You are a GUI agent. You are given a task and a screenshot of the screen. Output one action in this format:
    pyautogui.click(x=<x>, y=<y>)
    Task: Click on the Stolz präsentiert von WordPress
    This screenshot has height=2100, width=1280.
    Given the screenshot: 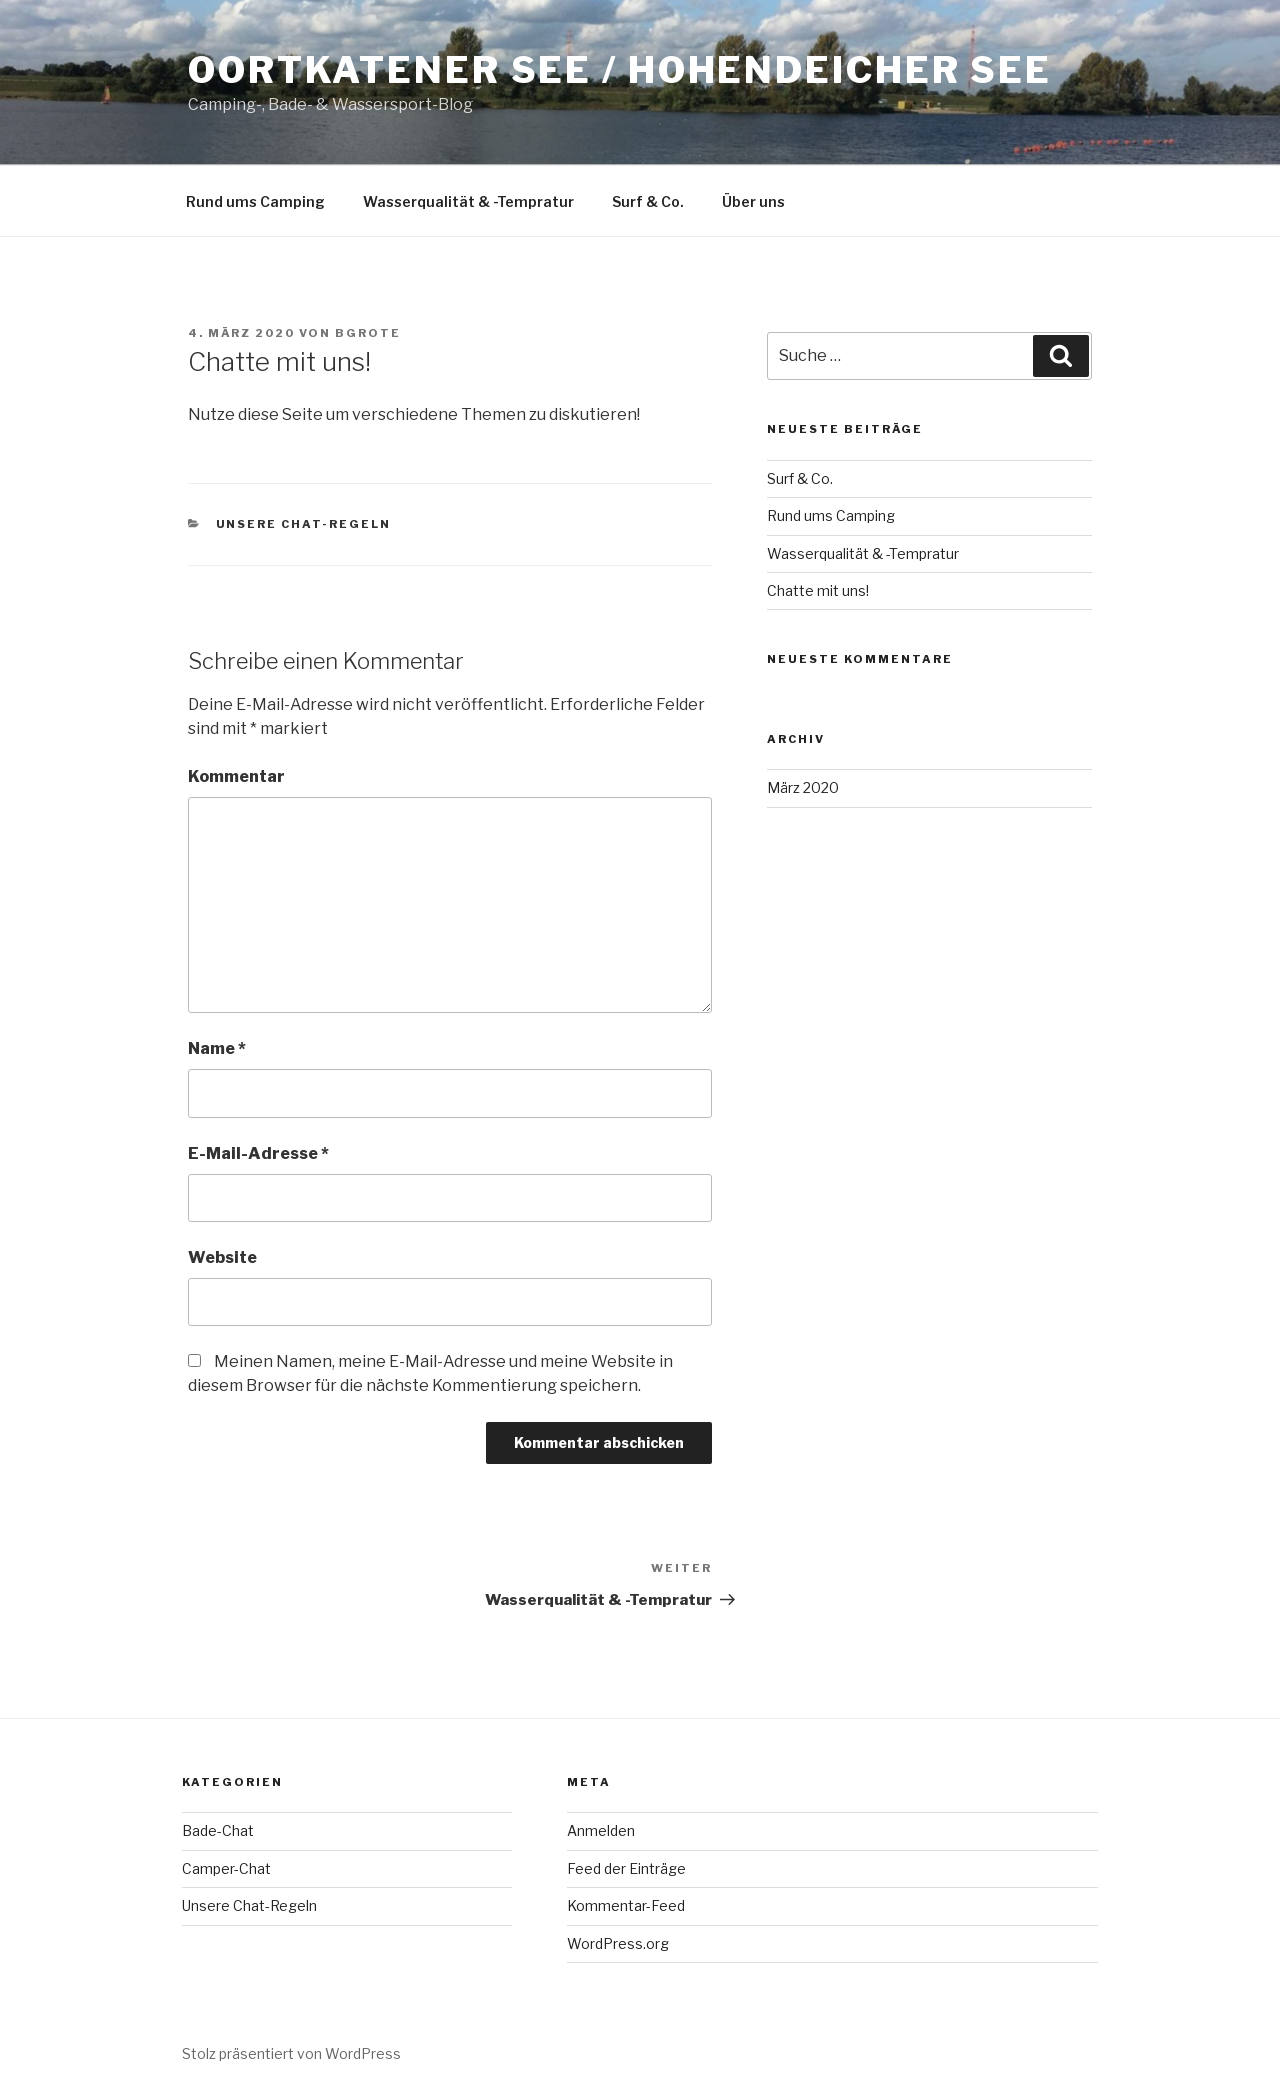 What is the action you would take?
    pyautogui.click(x=291, y=2053)
    